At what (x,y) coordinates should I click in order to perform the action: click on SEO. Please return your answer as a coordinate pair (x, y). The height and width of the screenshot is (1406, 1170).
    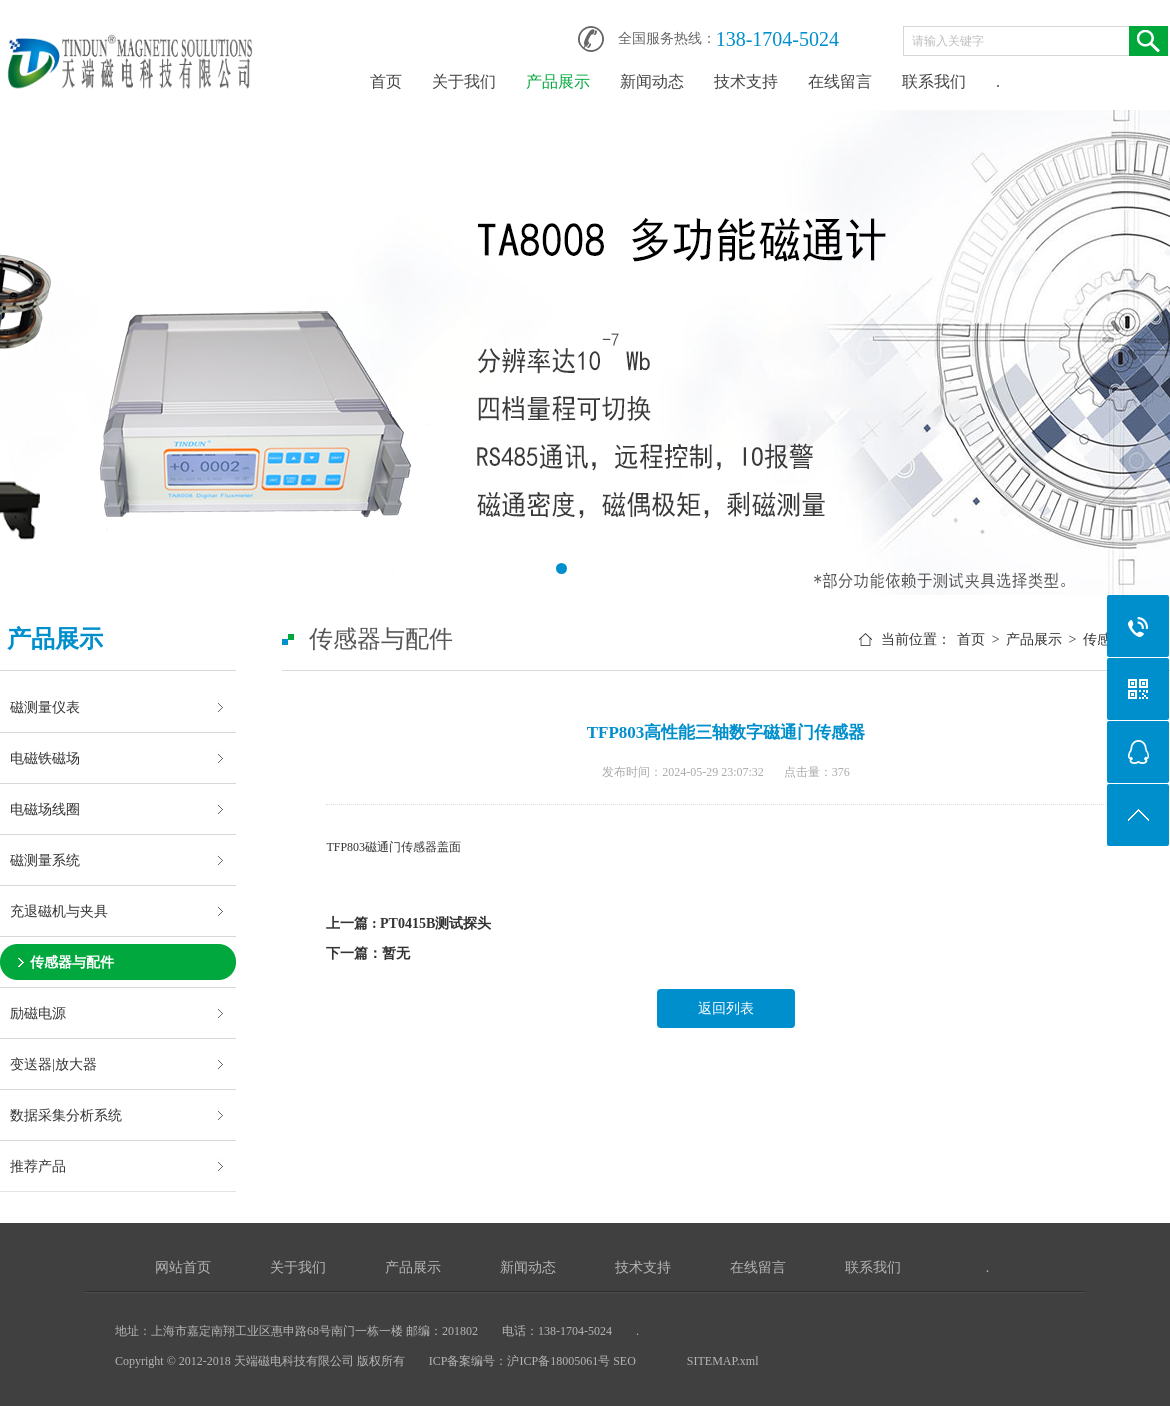
    Looking at the image, I should click on (626, 1361).